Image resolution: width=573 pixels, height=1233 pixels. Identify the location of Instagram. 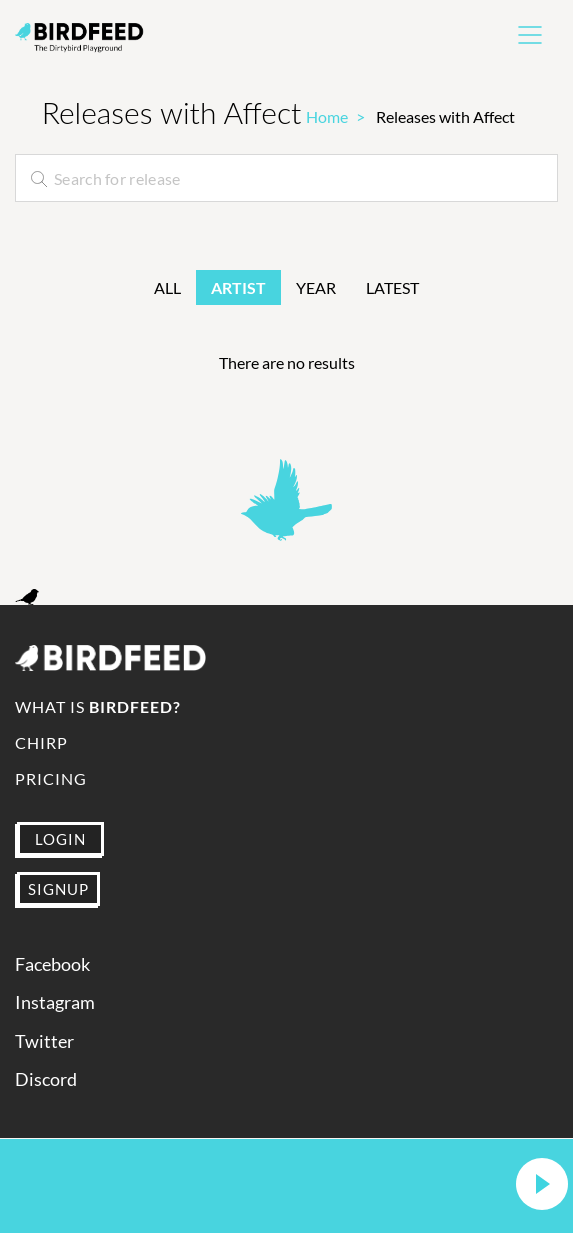
(55, 1002).